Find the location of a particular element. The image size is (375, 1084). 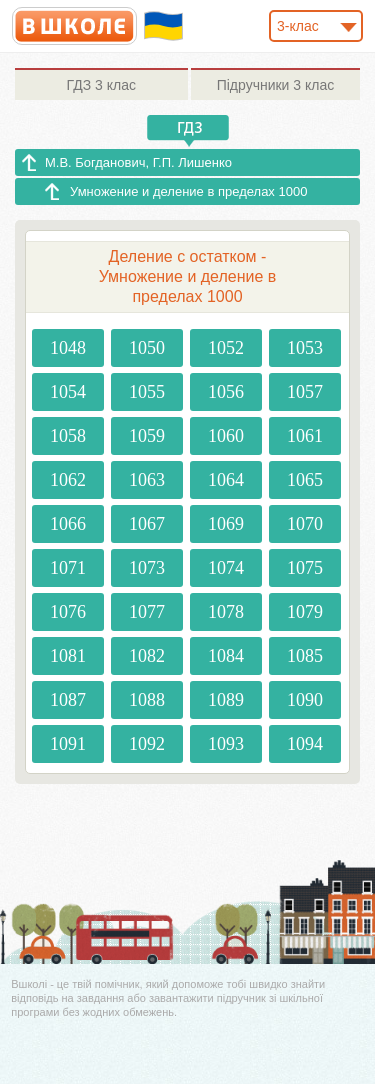

1059 is located at coordinates (147, 436).